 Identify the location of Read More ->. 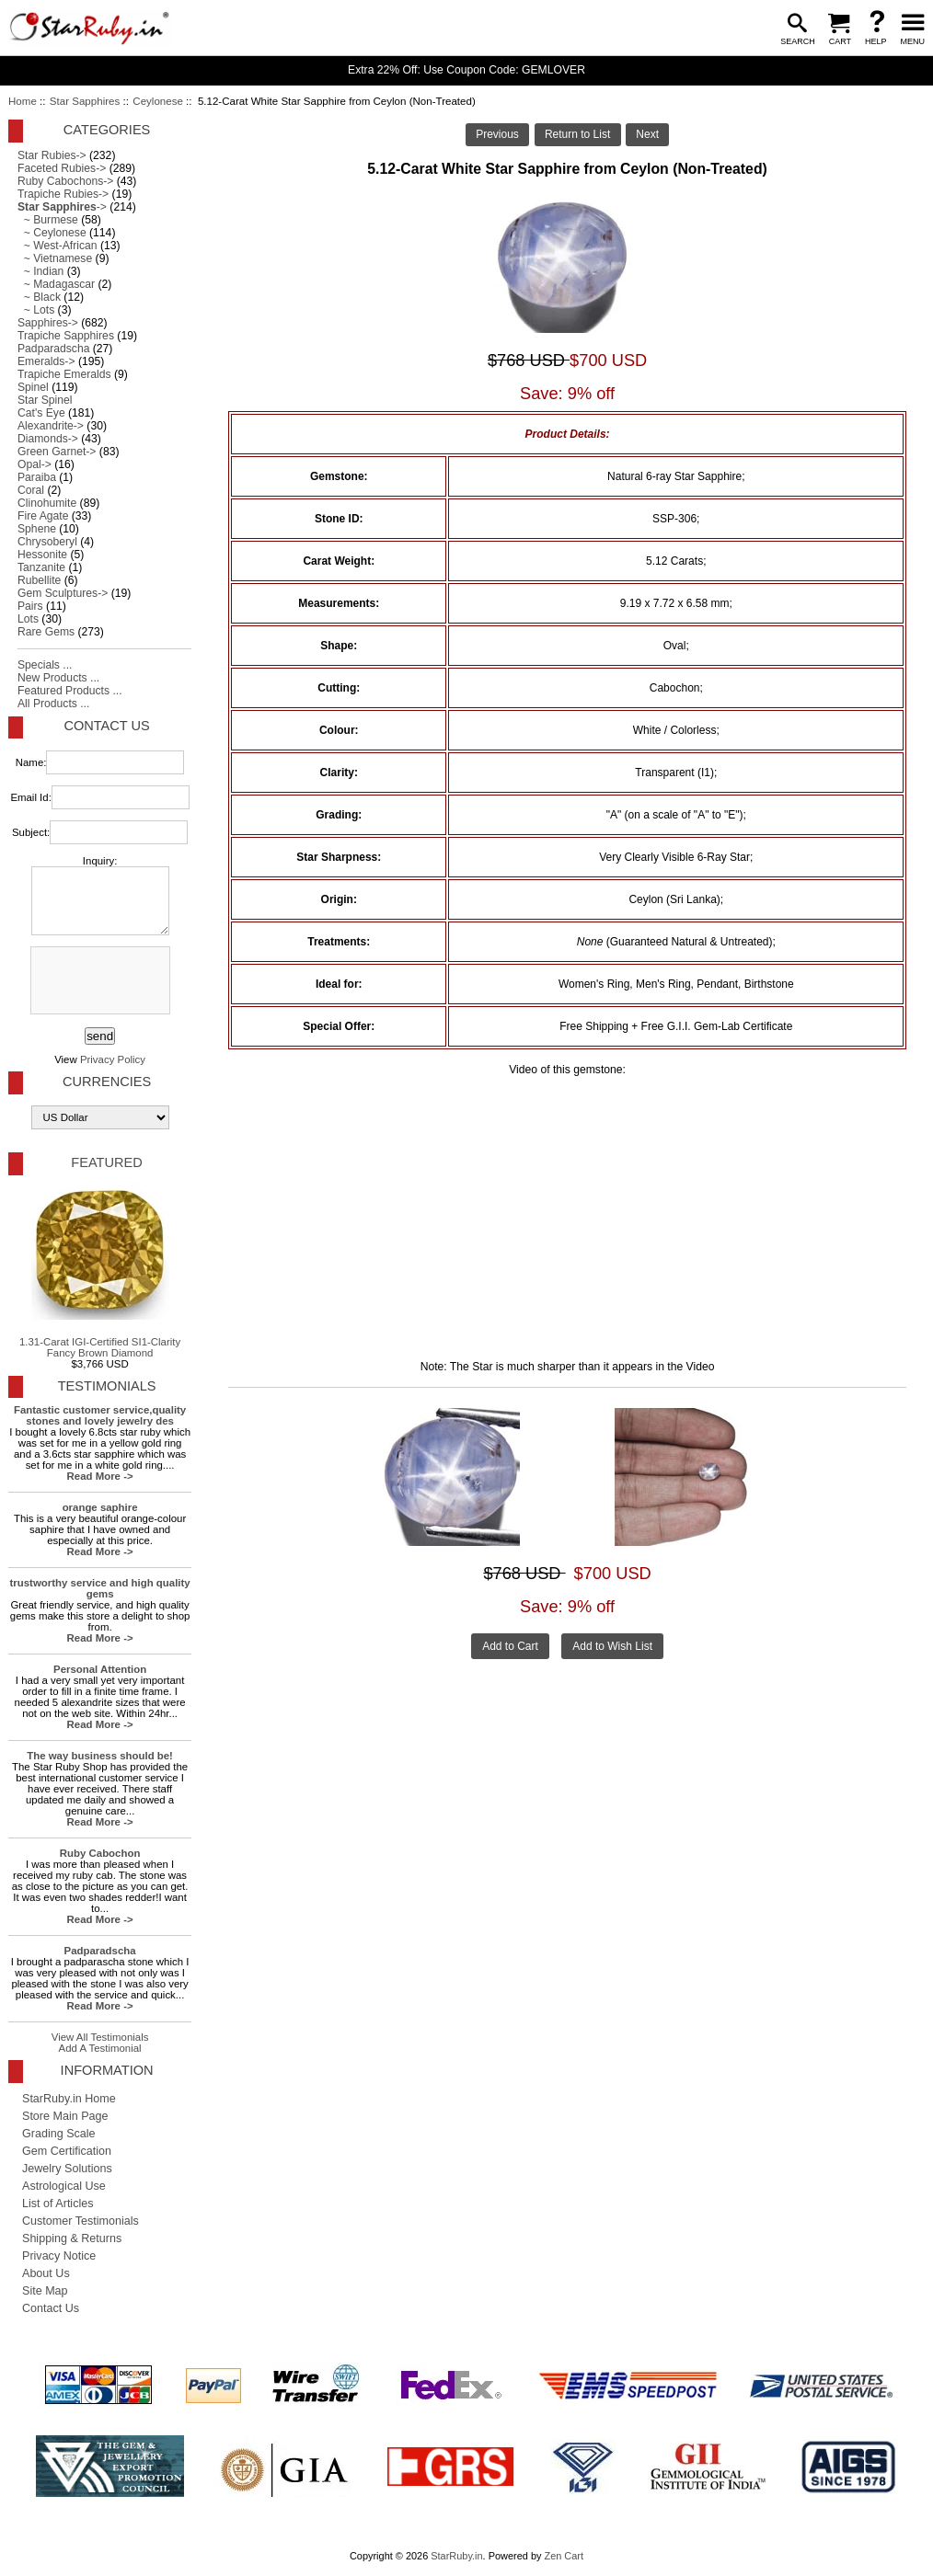
(100, 1476).